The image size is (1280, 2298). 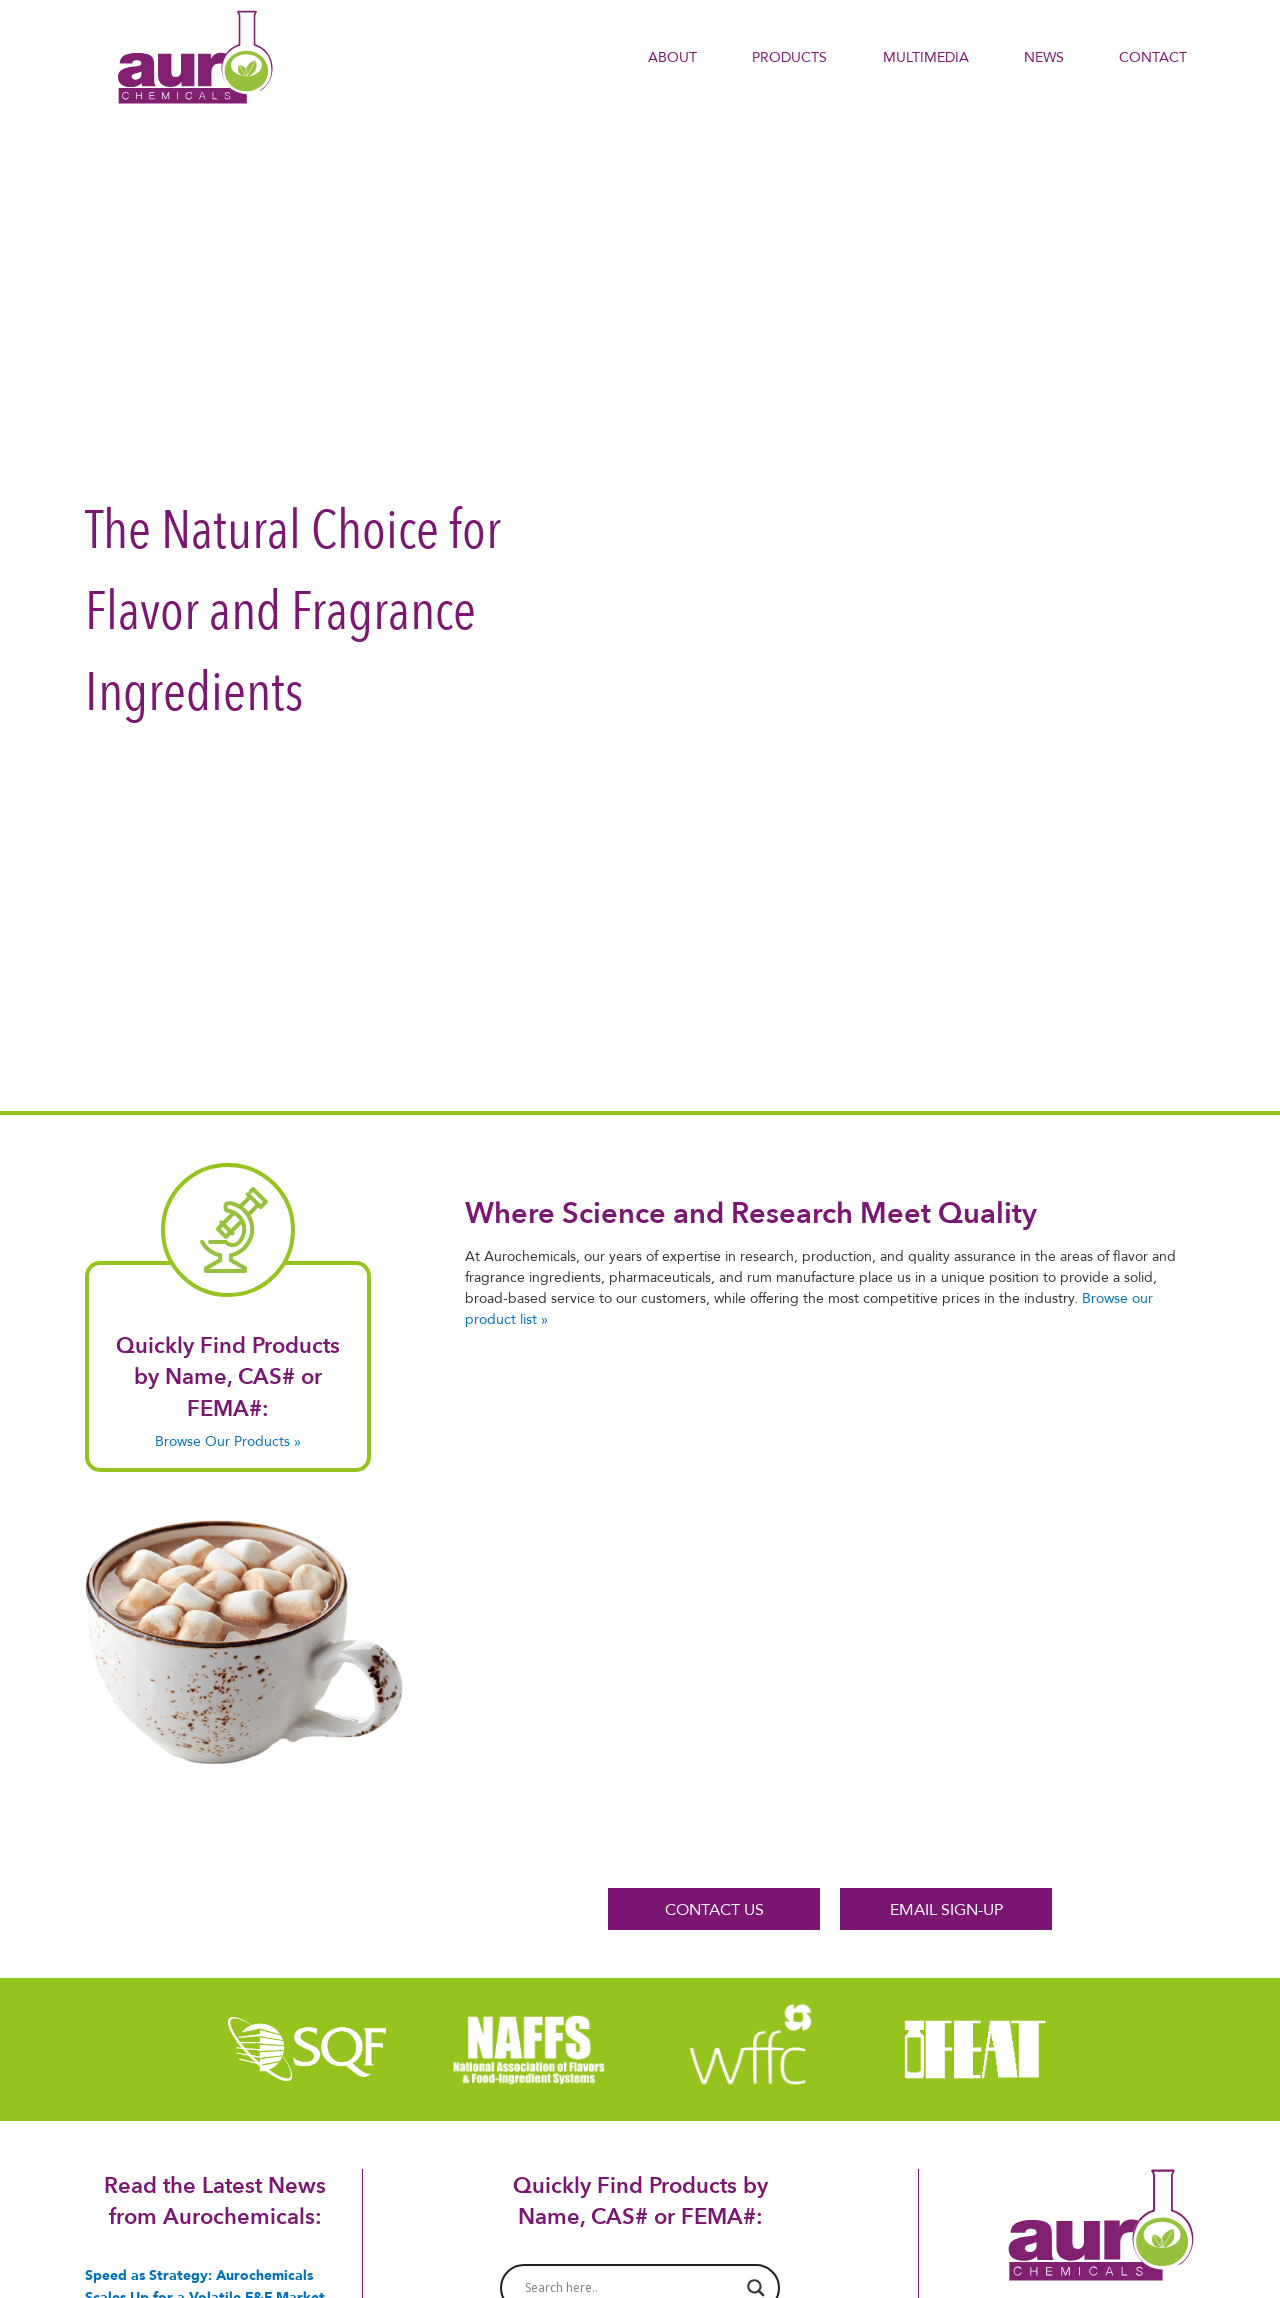 What do you see at coordinates (1044, 57) in the screenshot?
I see `NEWS` at bounding box center [1044, 57].